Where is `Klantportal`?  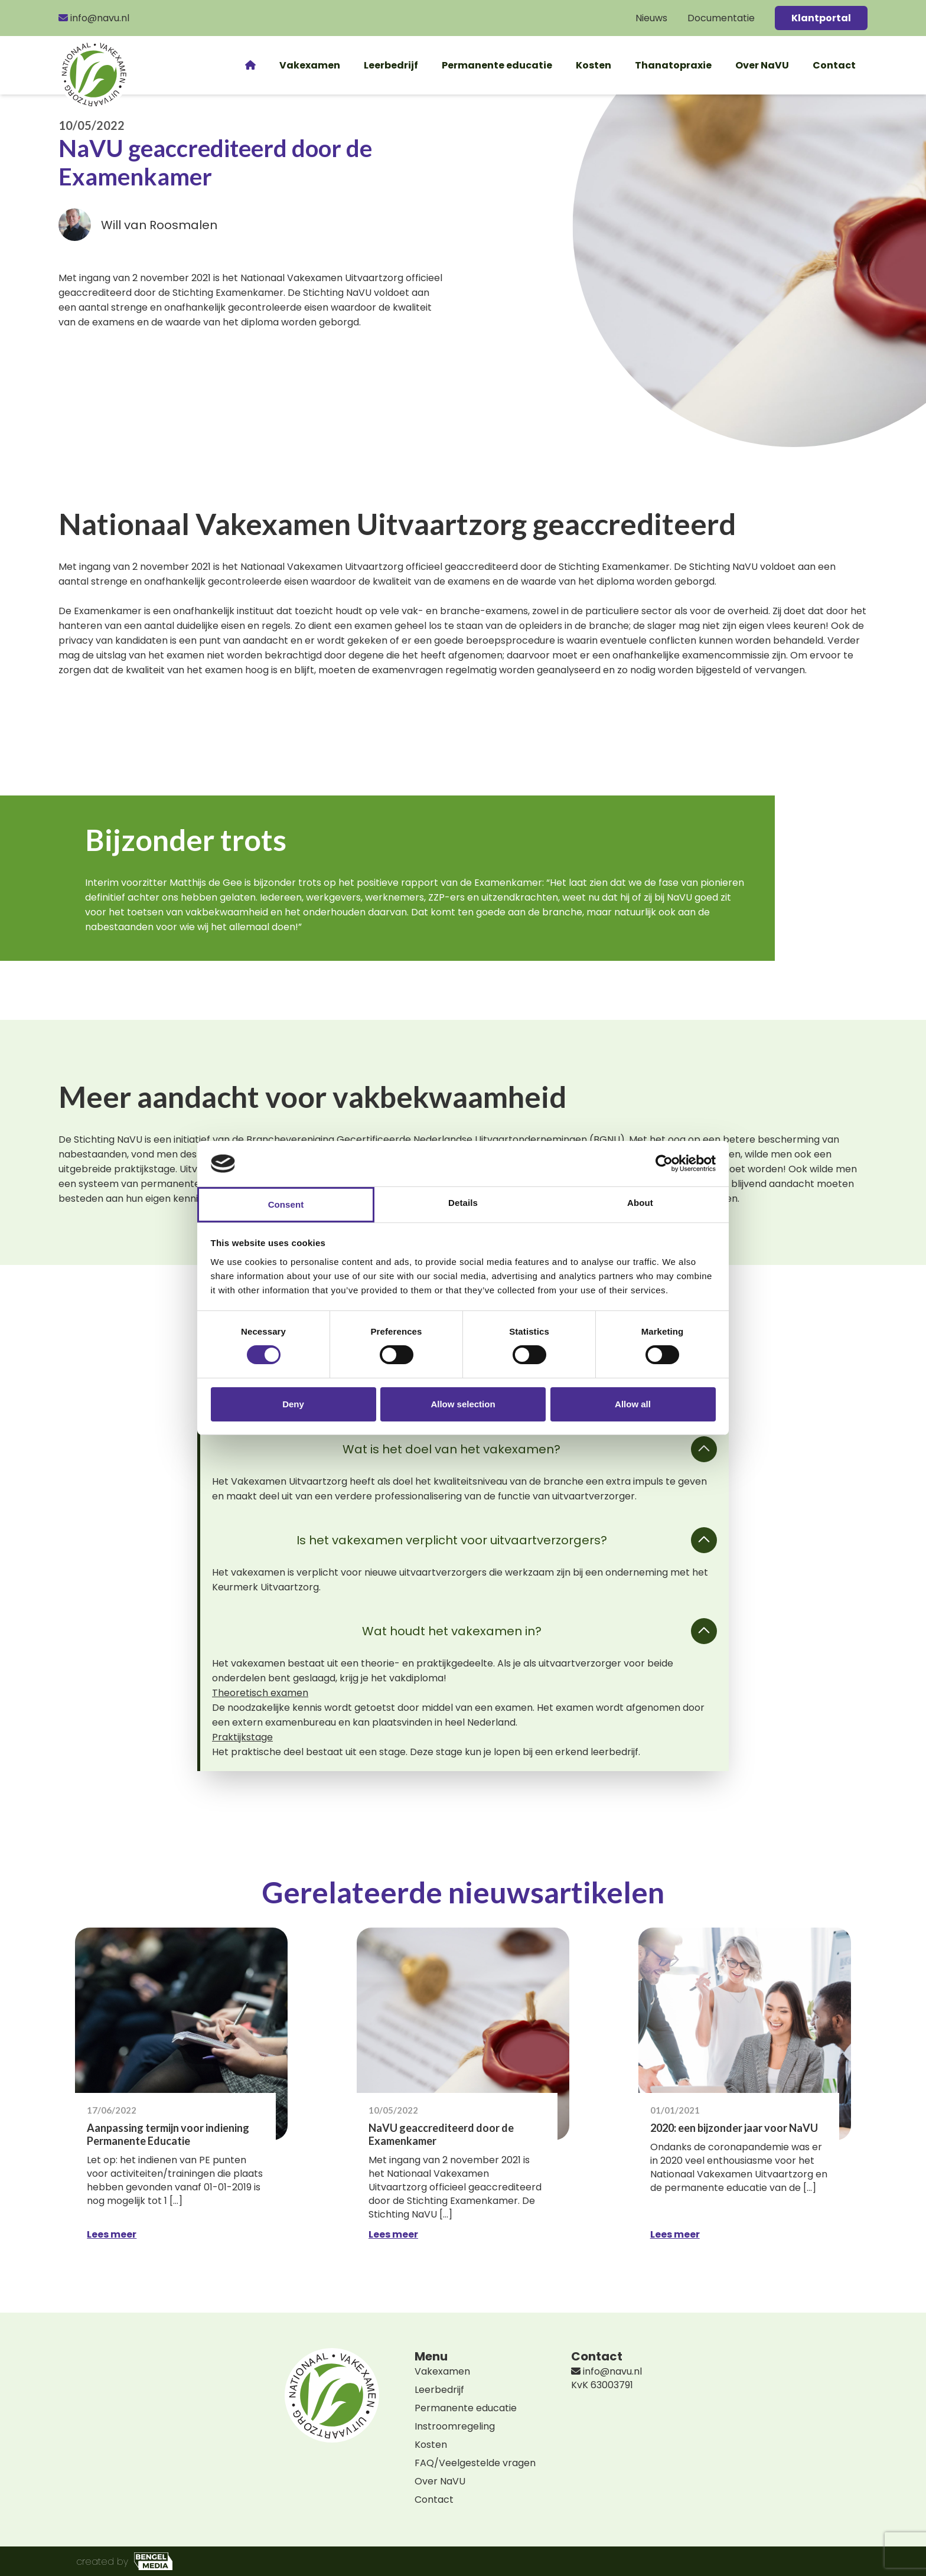
Klantportal is located at coordinates (821, 18).